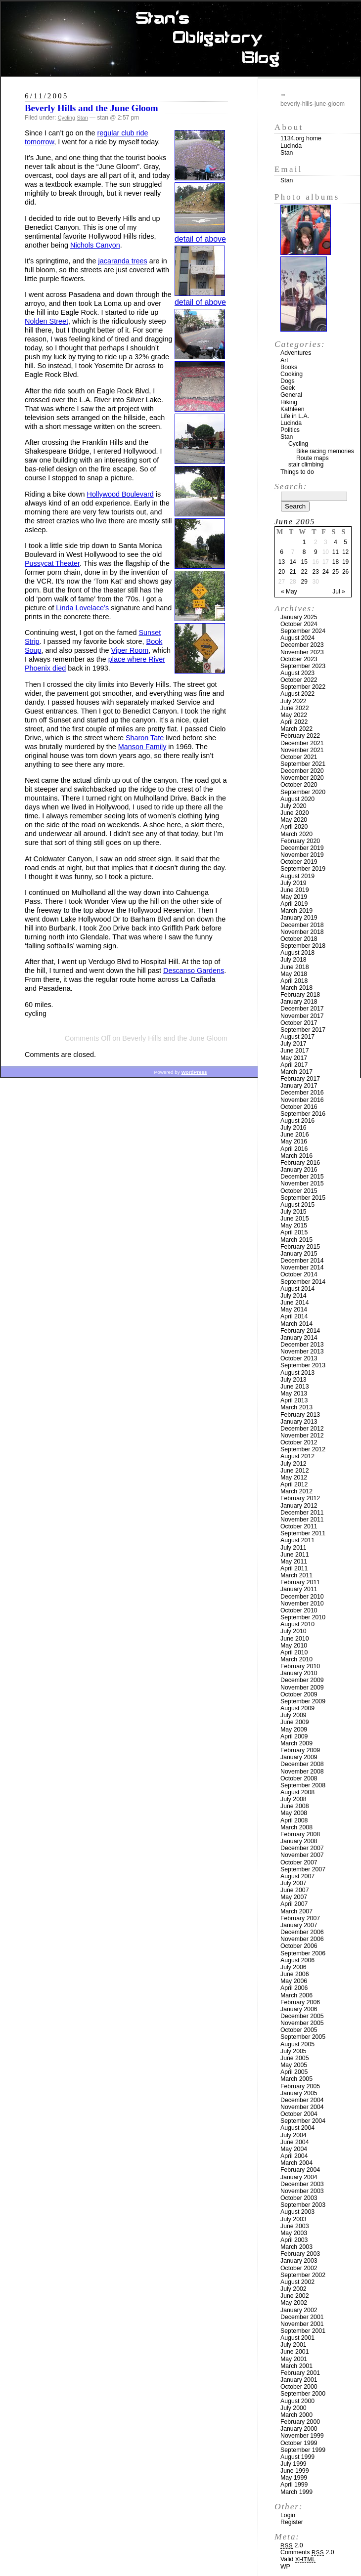 This screenshot has width=361, height=2576. What do you see at coordinates (298, 1169) in the screenshot?
I see `January 2016` at bounding box center [298, 1169].